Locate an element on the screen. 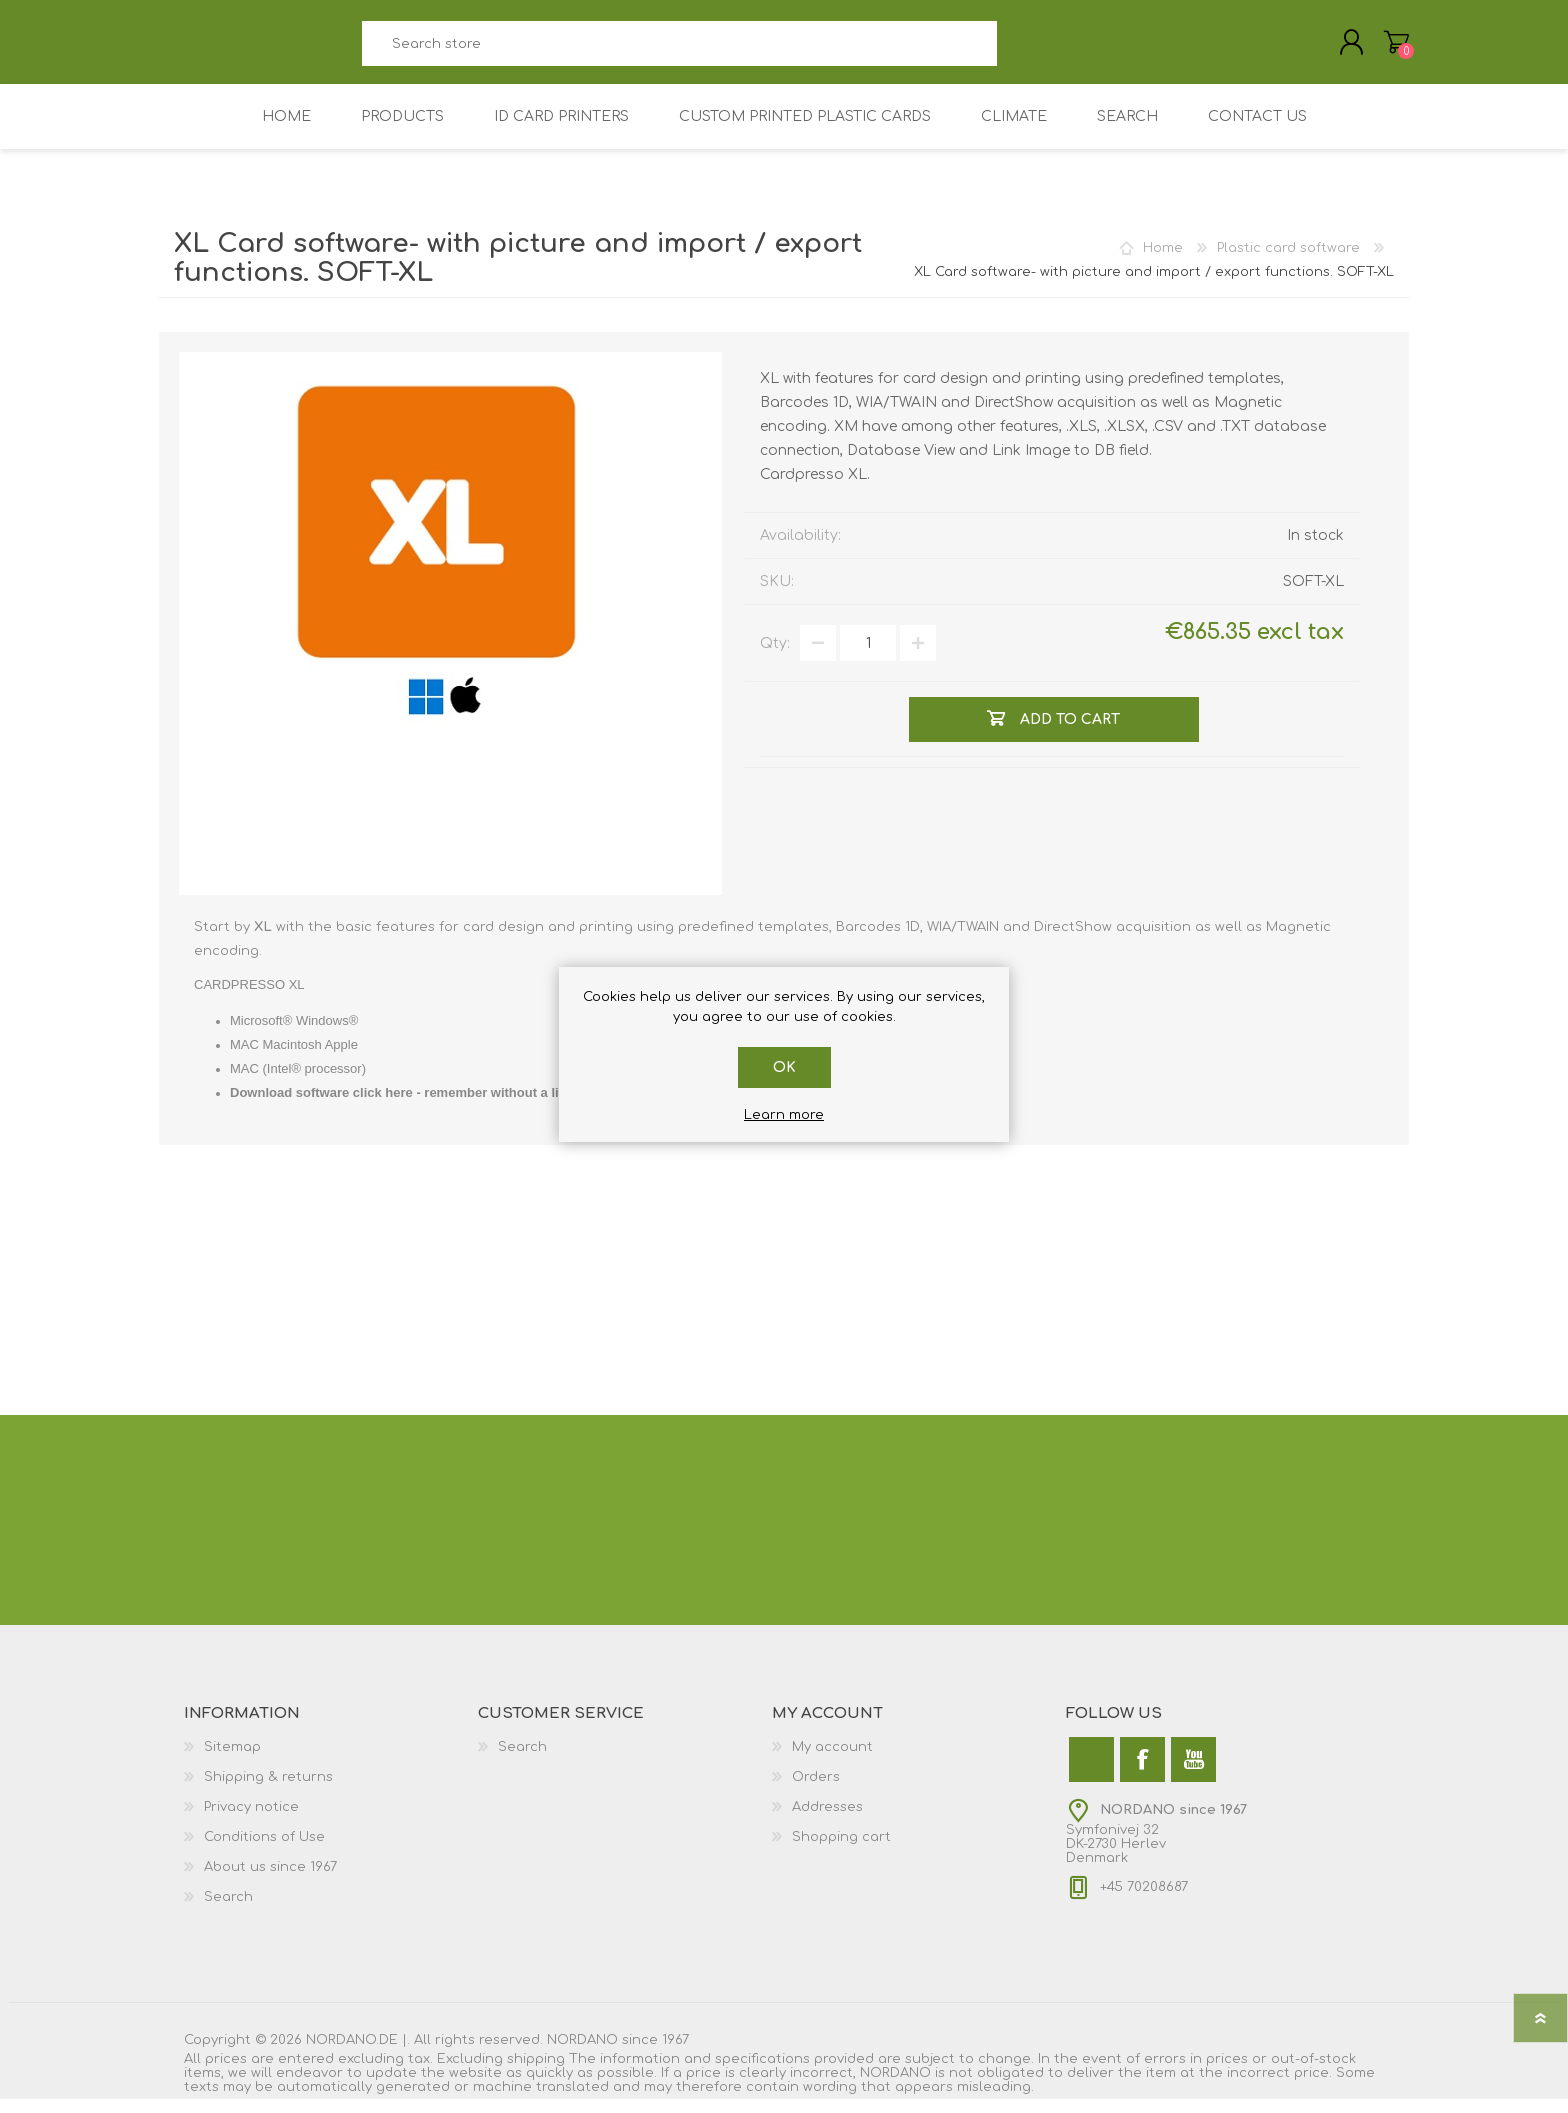  Shopping cart is located at coordinates (1386, 49).